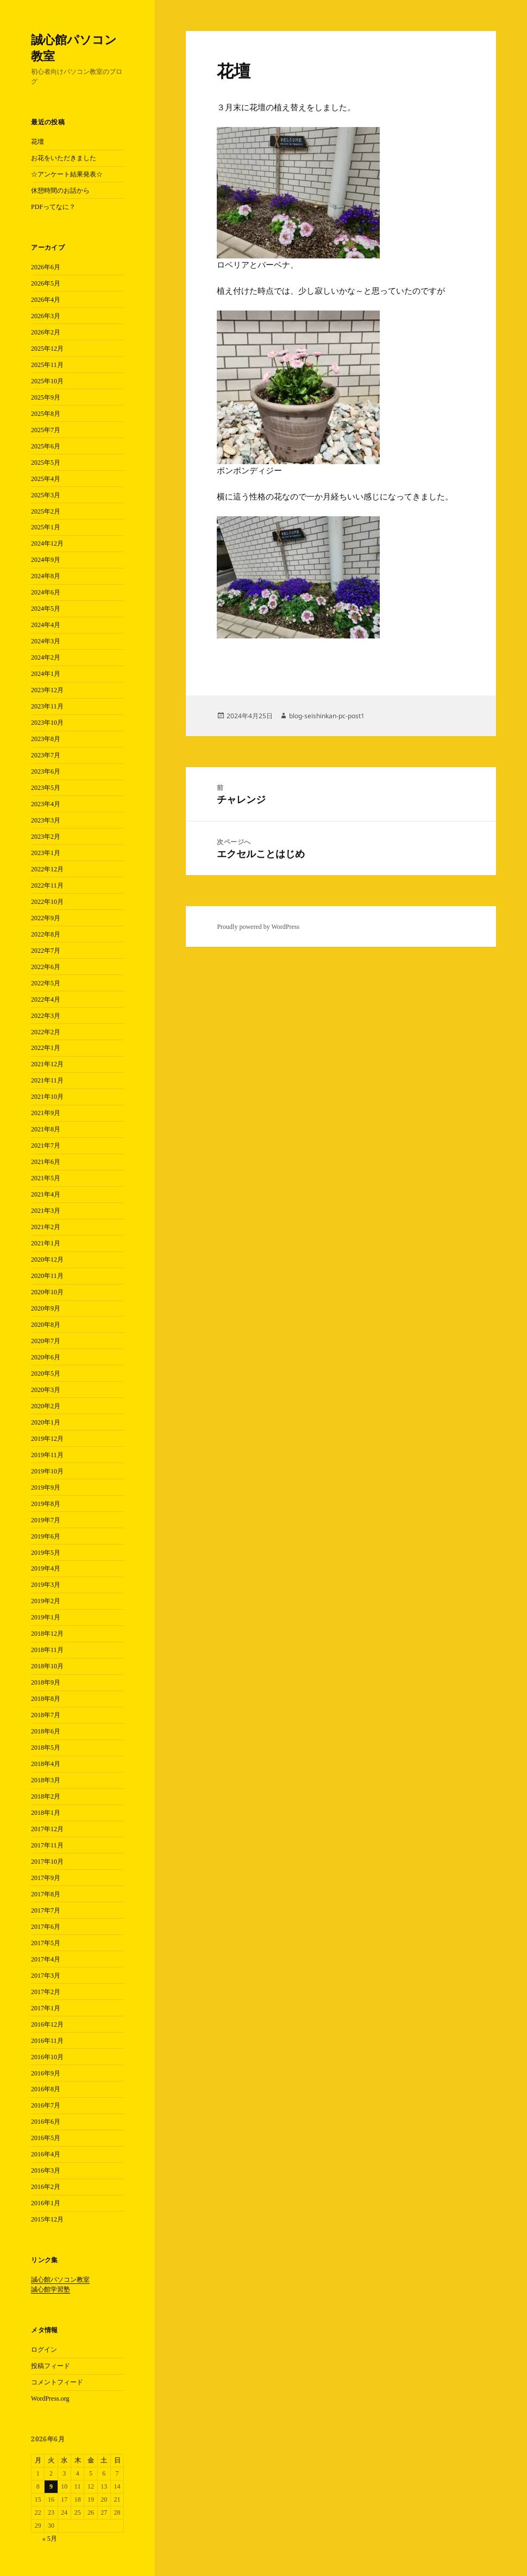 The height and width of the screenshot is (2576, 527). What do you see at coordinates (47, 885) in the screenshot?
I see `2022年11月` at bounding box center [47, 885].